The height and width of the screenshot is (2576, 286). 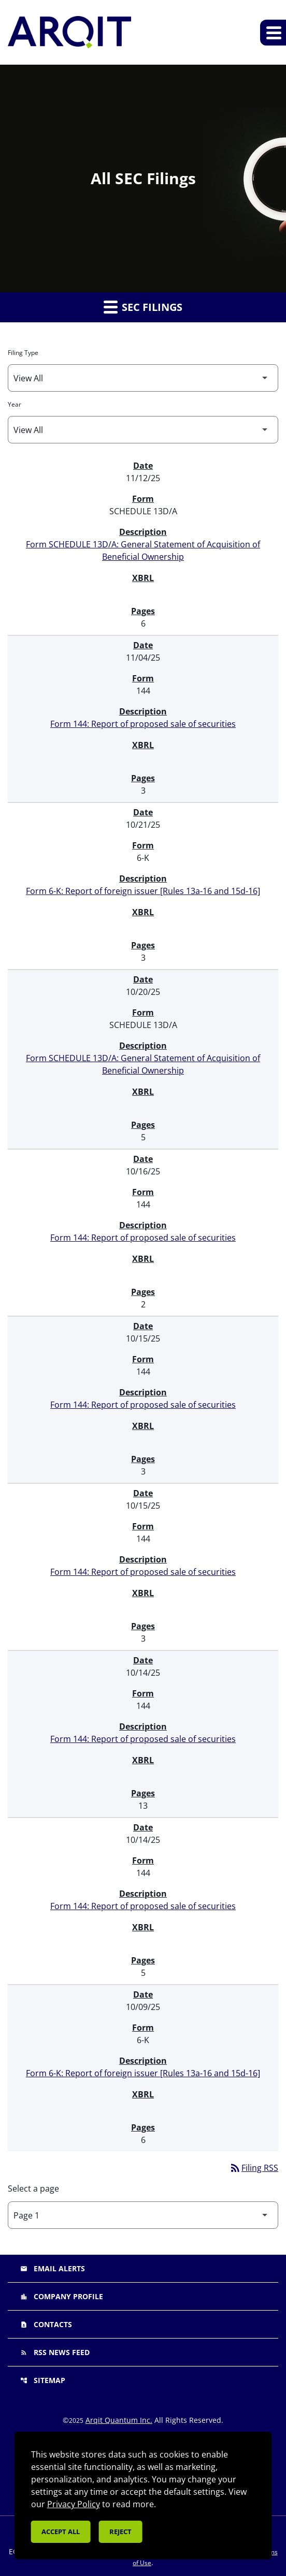 What do you see at coordinates (61, 2296) in the screenshot?
I see `Company Profile` at bounding box center [61, 2296].